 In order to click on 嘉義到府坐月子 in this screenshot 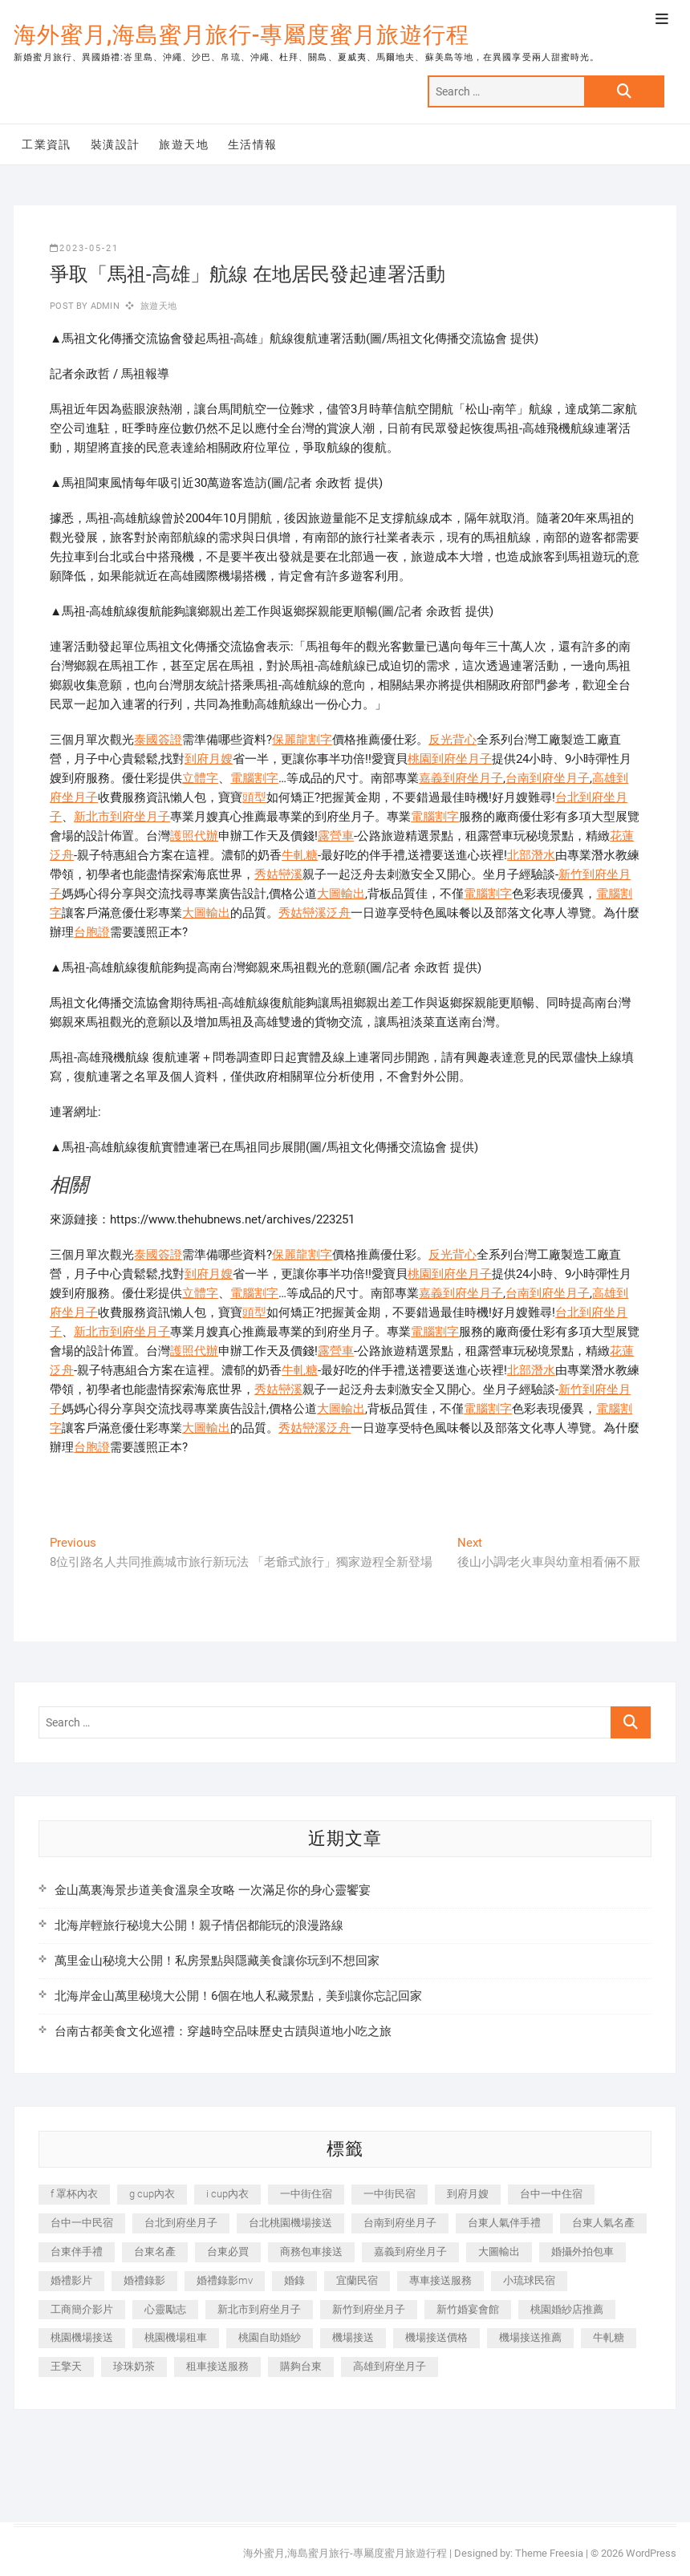, I will do `click(461, 778)`.